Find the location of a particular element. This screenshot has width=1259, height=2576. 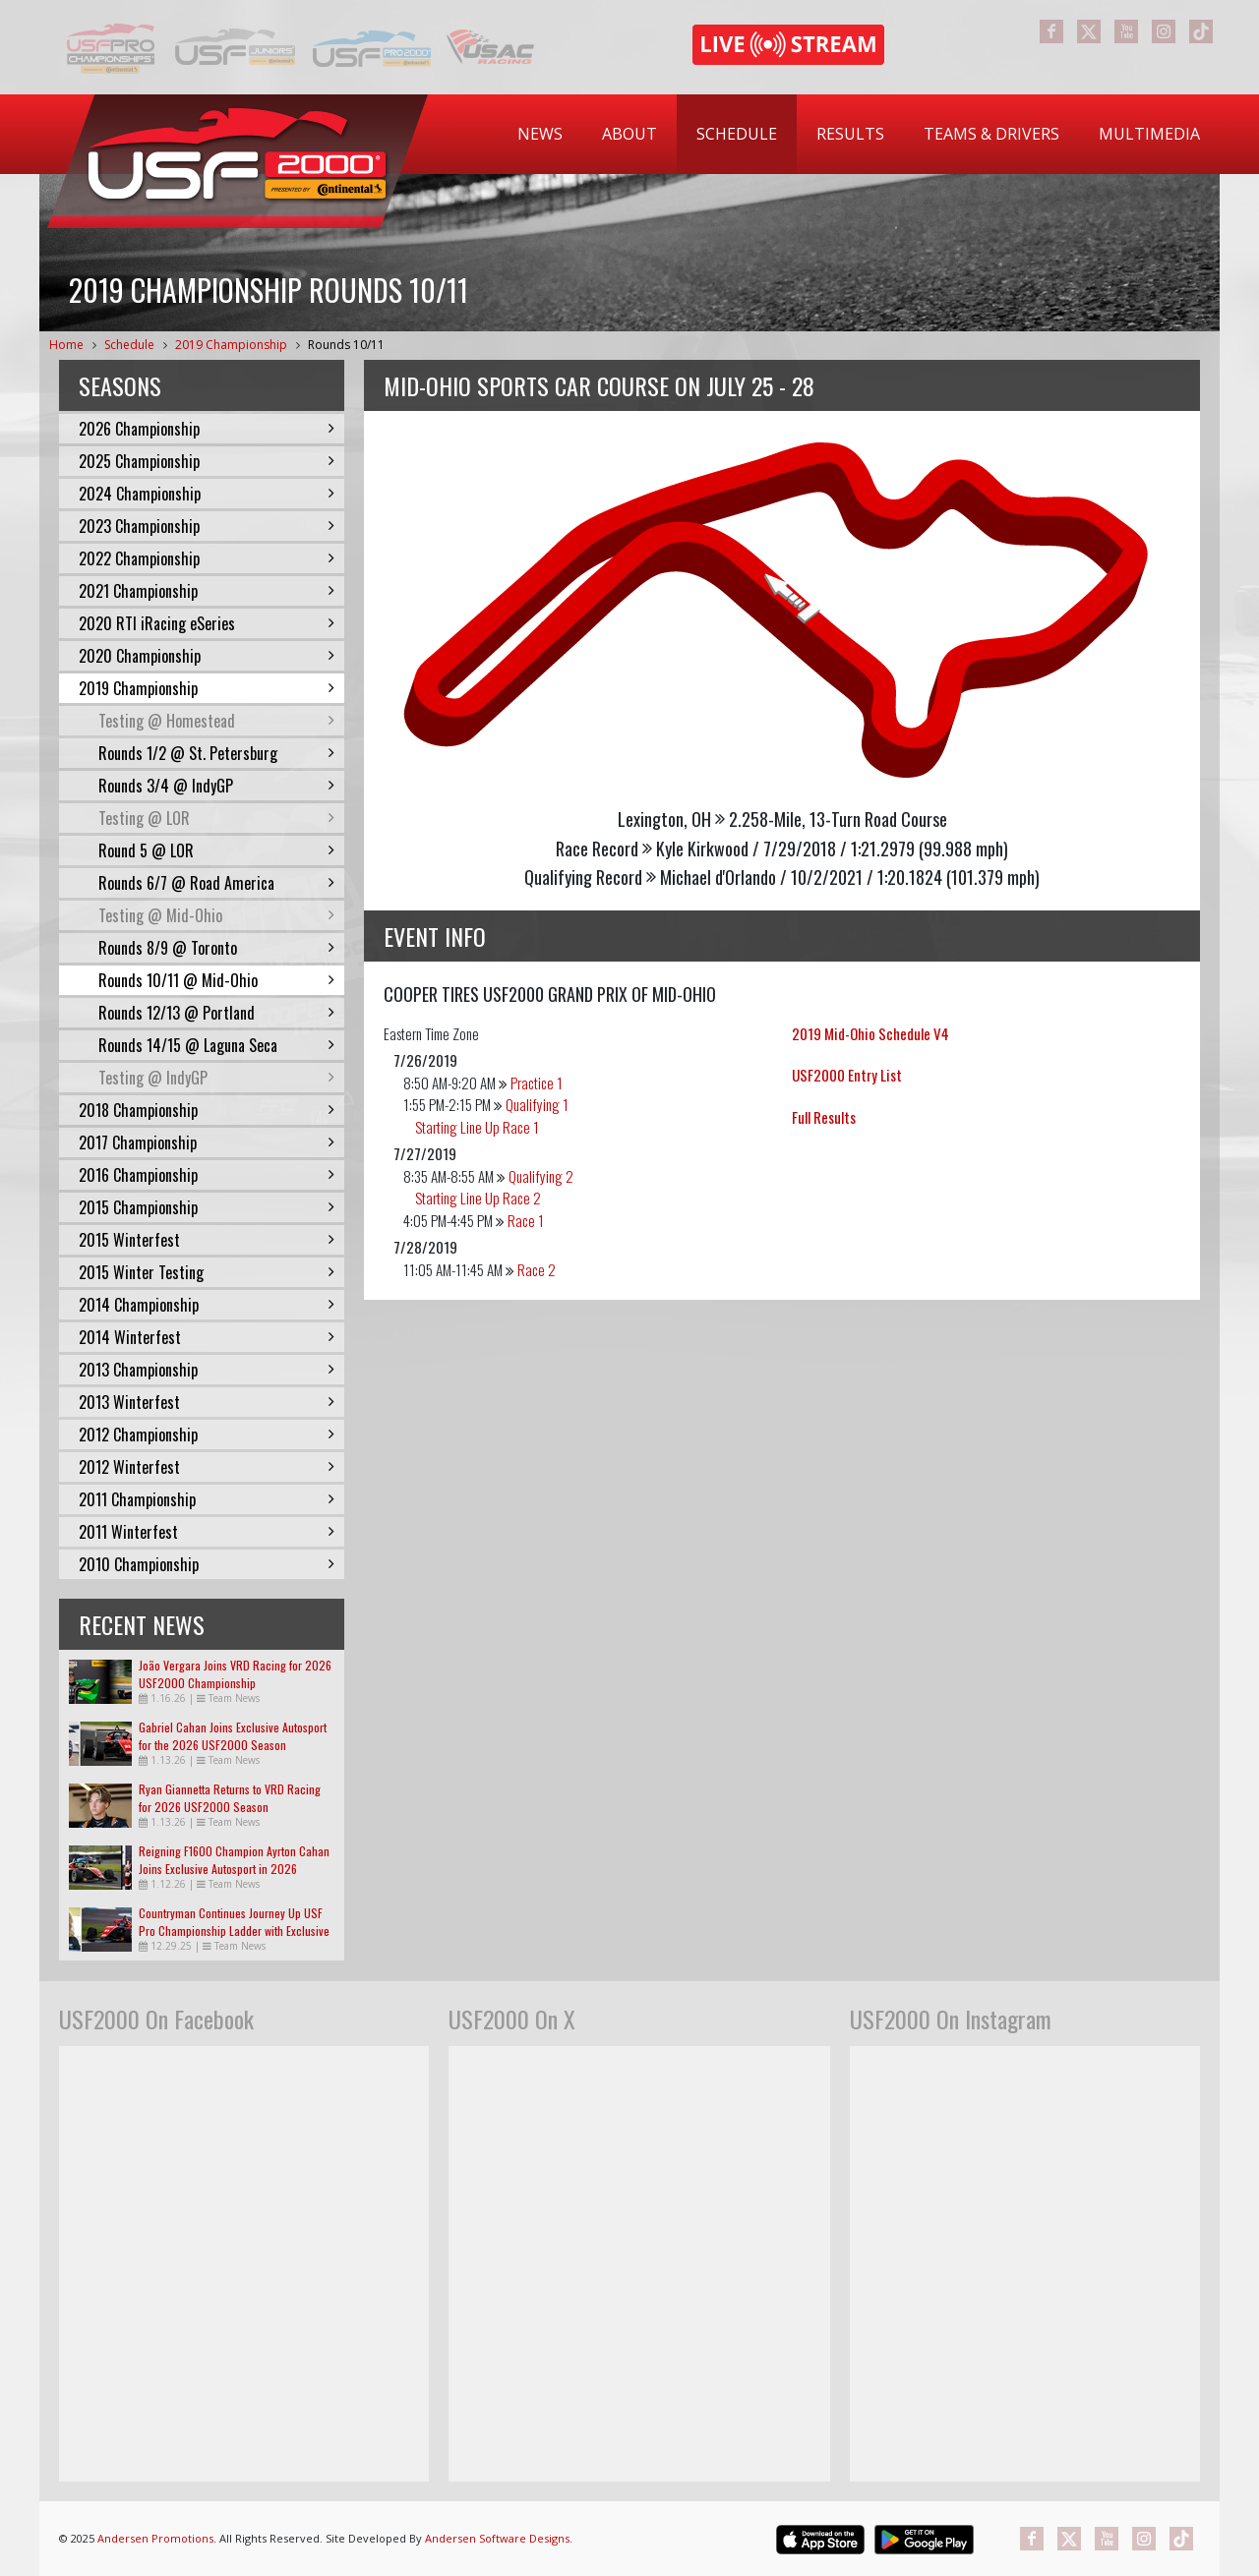

2024 Championship is located at coordinates (206, 493).